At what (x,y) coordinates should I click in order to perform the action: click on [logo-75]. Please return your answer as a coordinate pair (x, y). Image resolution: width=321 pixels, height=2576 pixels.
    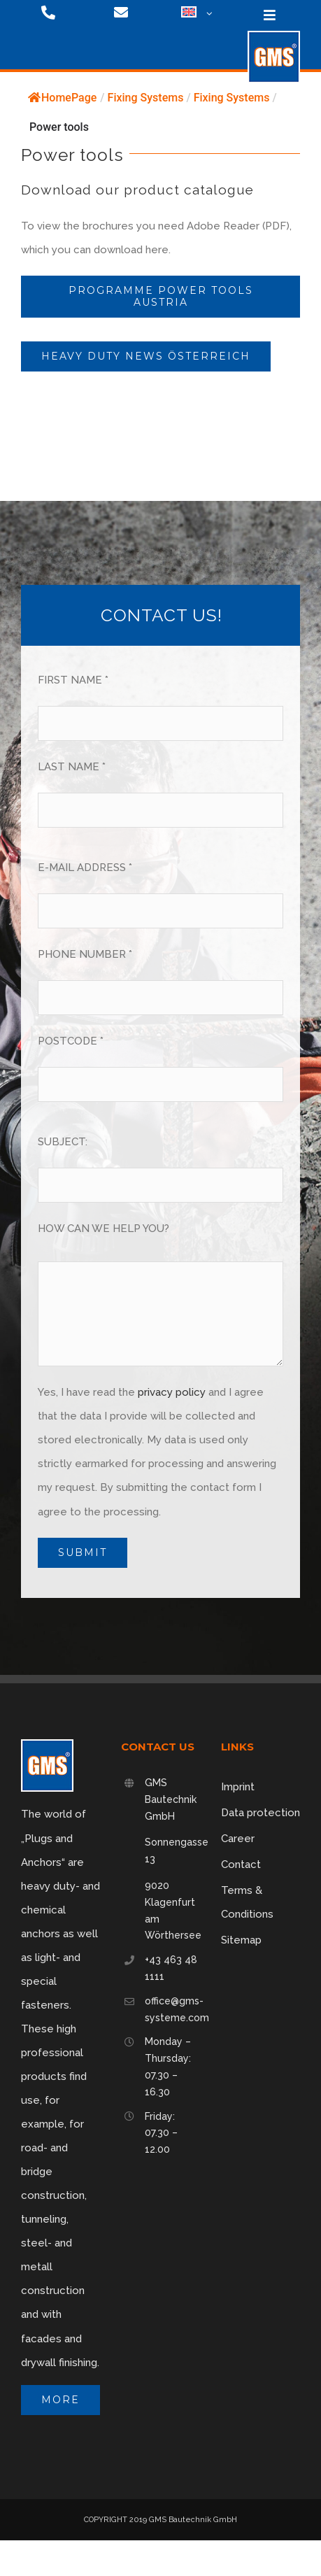
    Looking at the image, I should click on (274, 35).